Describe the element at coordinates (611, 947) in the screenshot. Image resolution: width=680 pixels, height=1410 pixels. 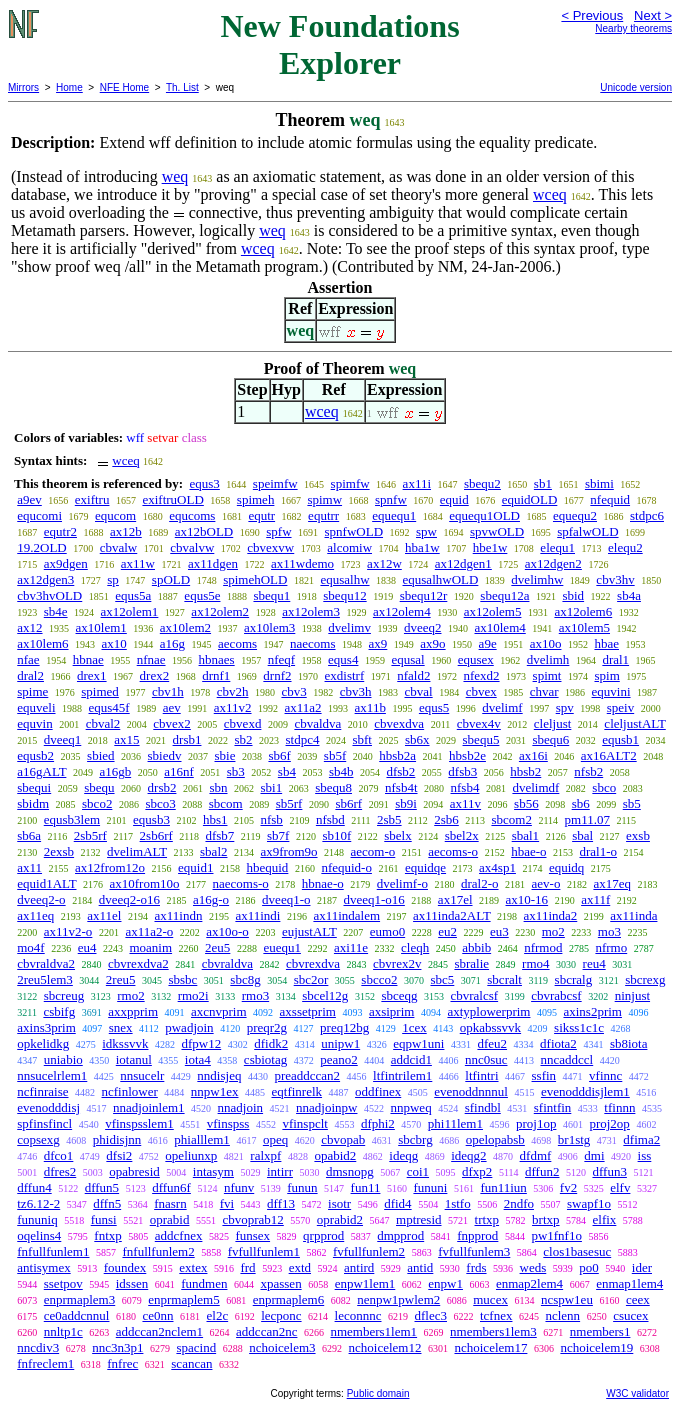
I see `nfrmo` at that location.